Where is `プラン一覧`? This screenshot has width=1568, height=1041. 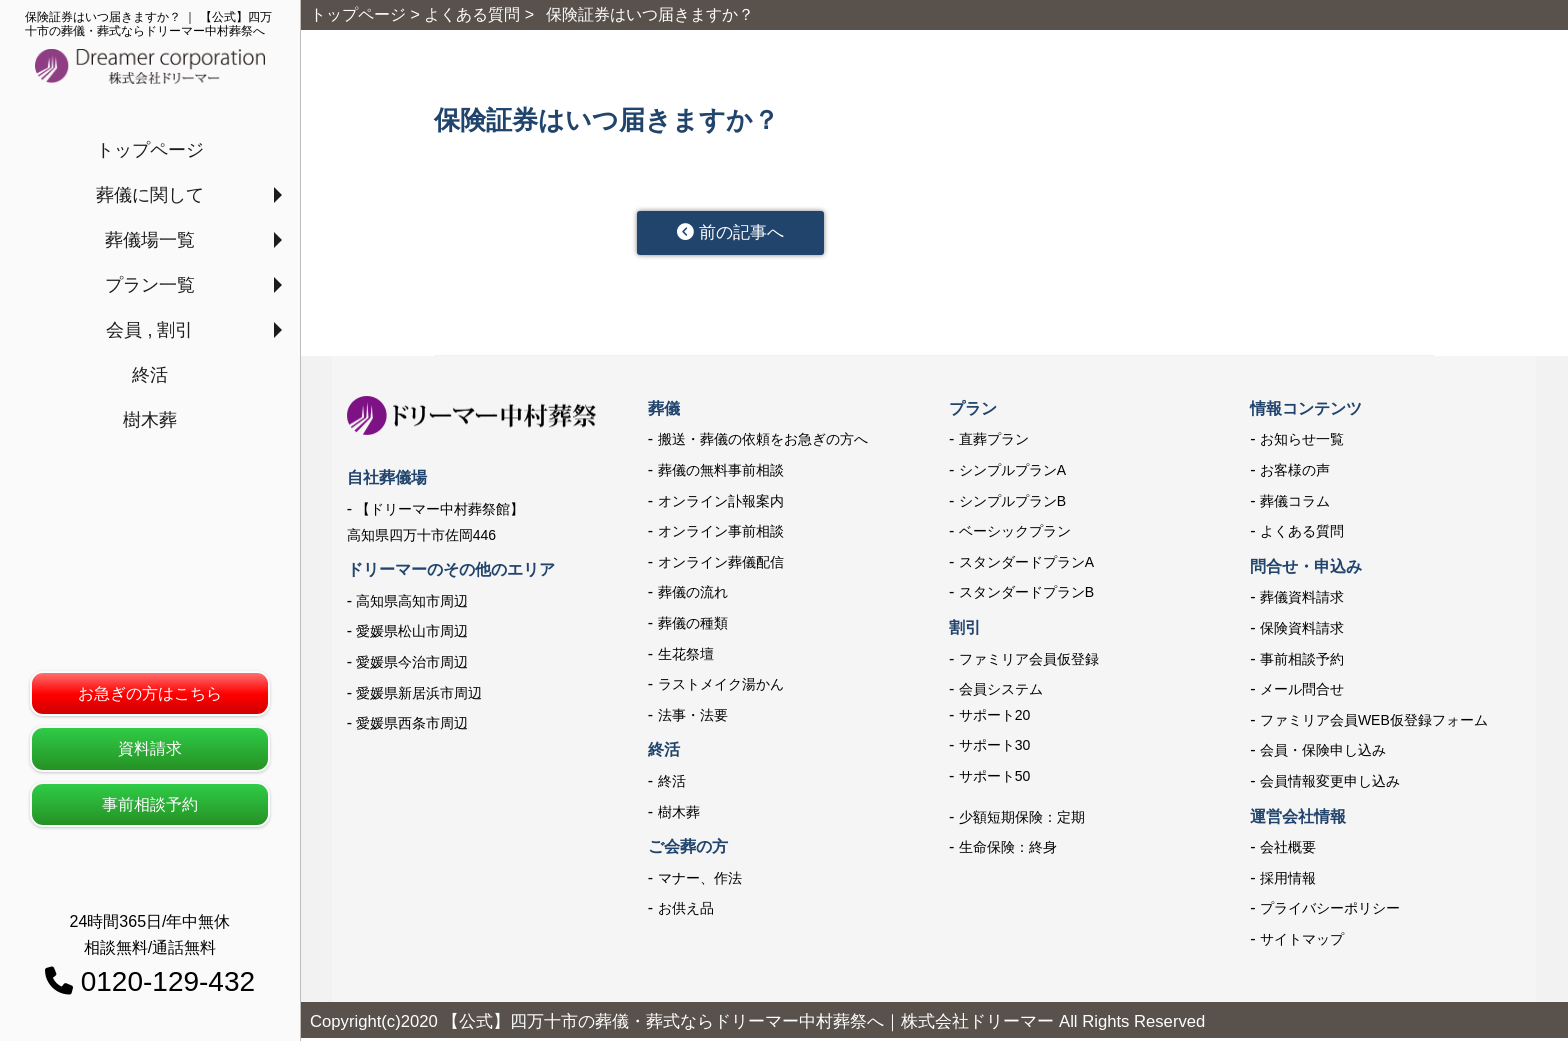
プラン一覧 is located at coordinates (150, 285).